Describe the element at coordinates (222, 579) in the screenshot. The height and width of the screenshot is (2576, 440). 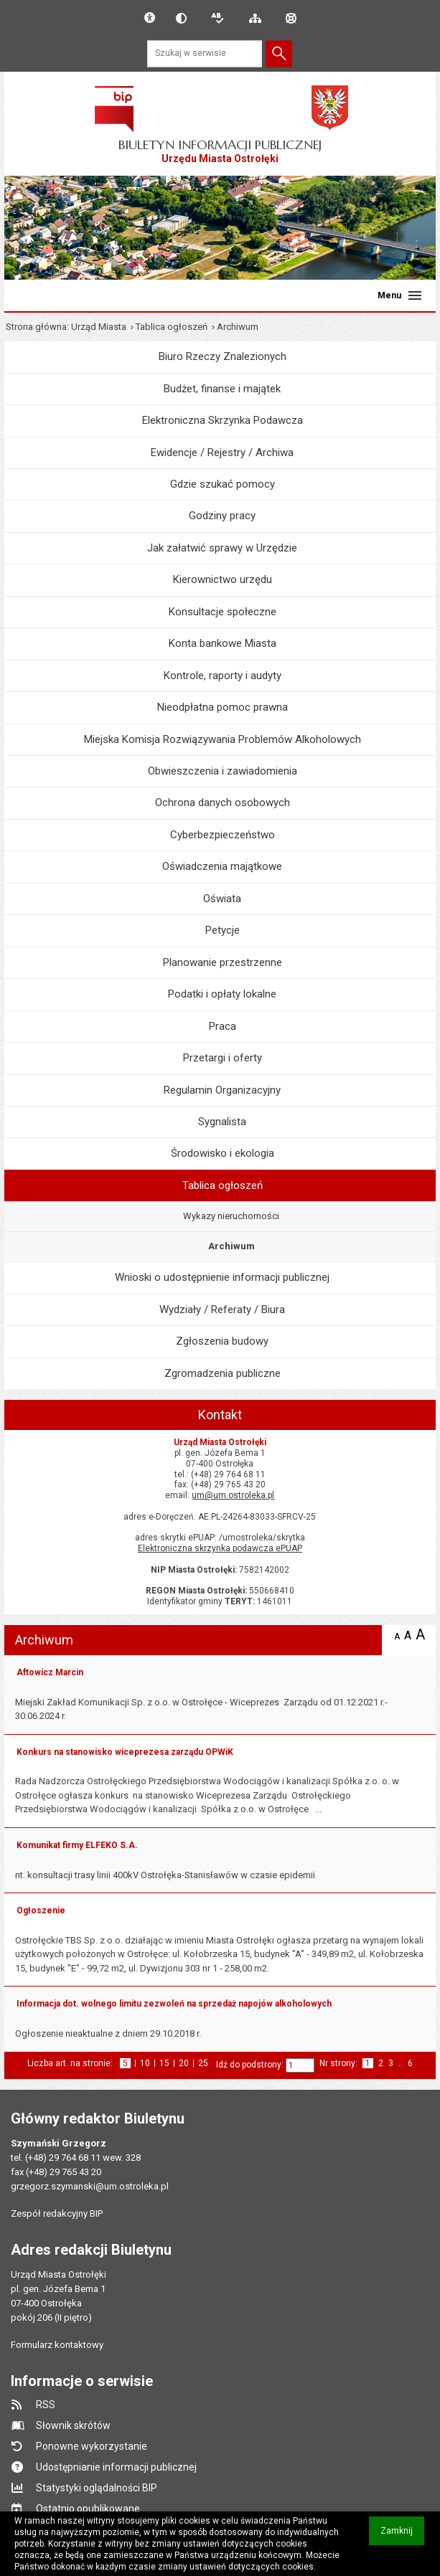
I see `Kierownictwo urzędu` at that location.